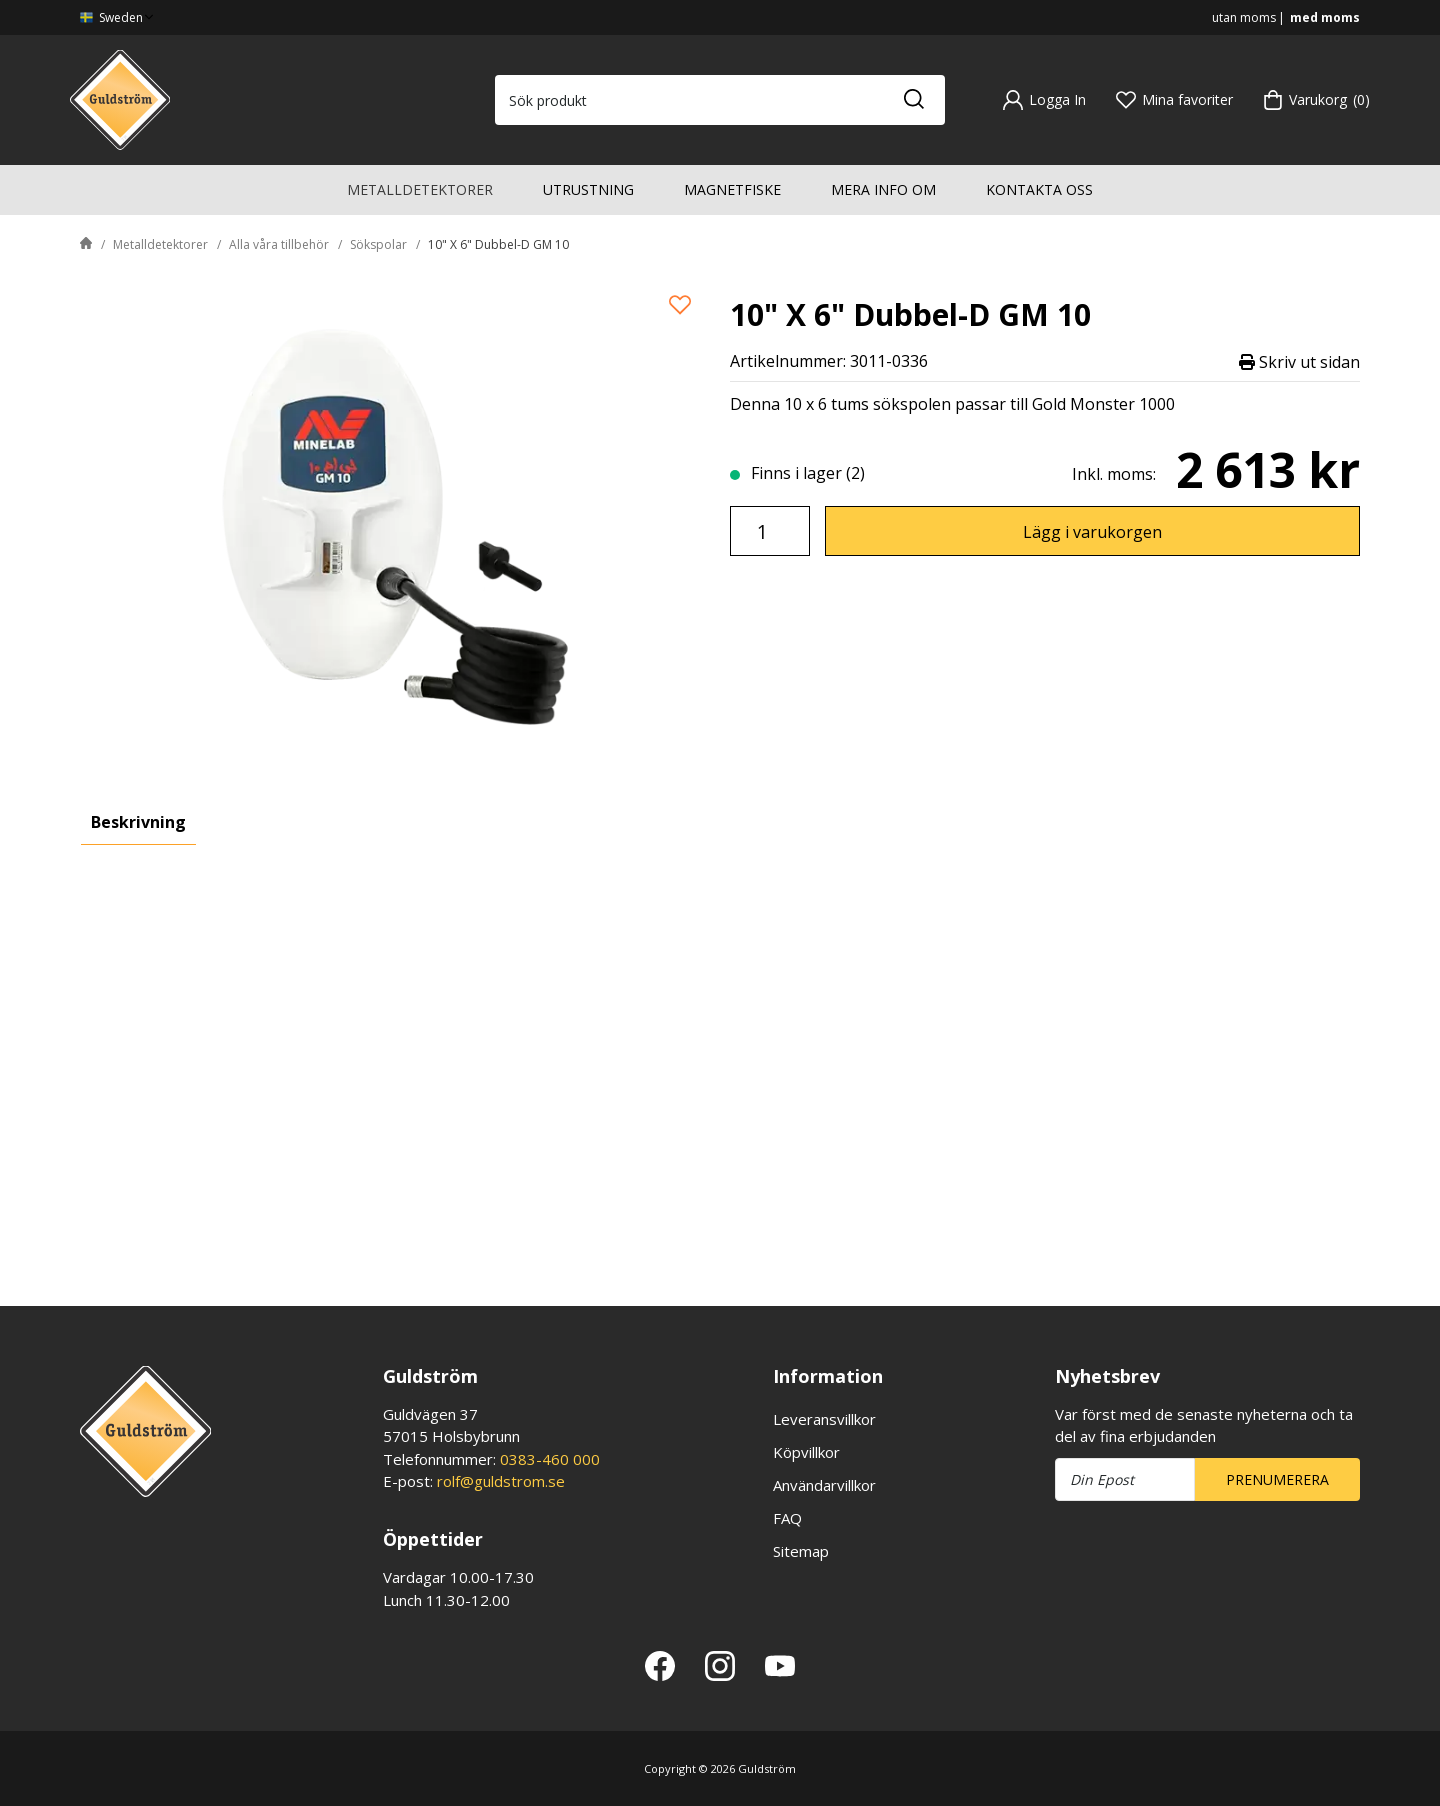 This screenshot has width=1440, height=1806. Describe the element at coordinates (588, 189) in the screenshot. I see `Utrustning` at that location.